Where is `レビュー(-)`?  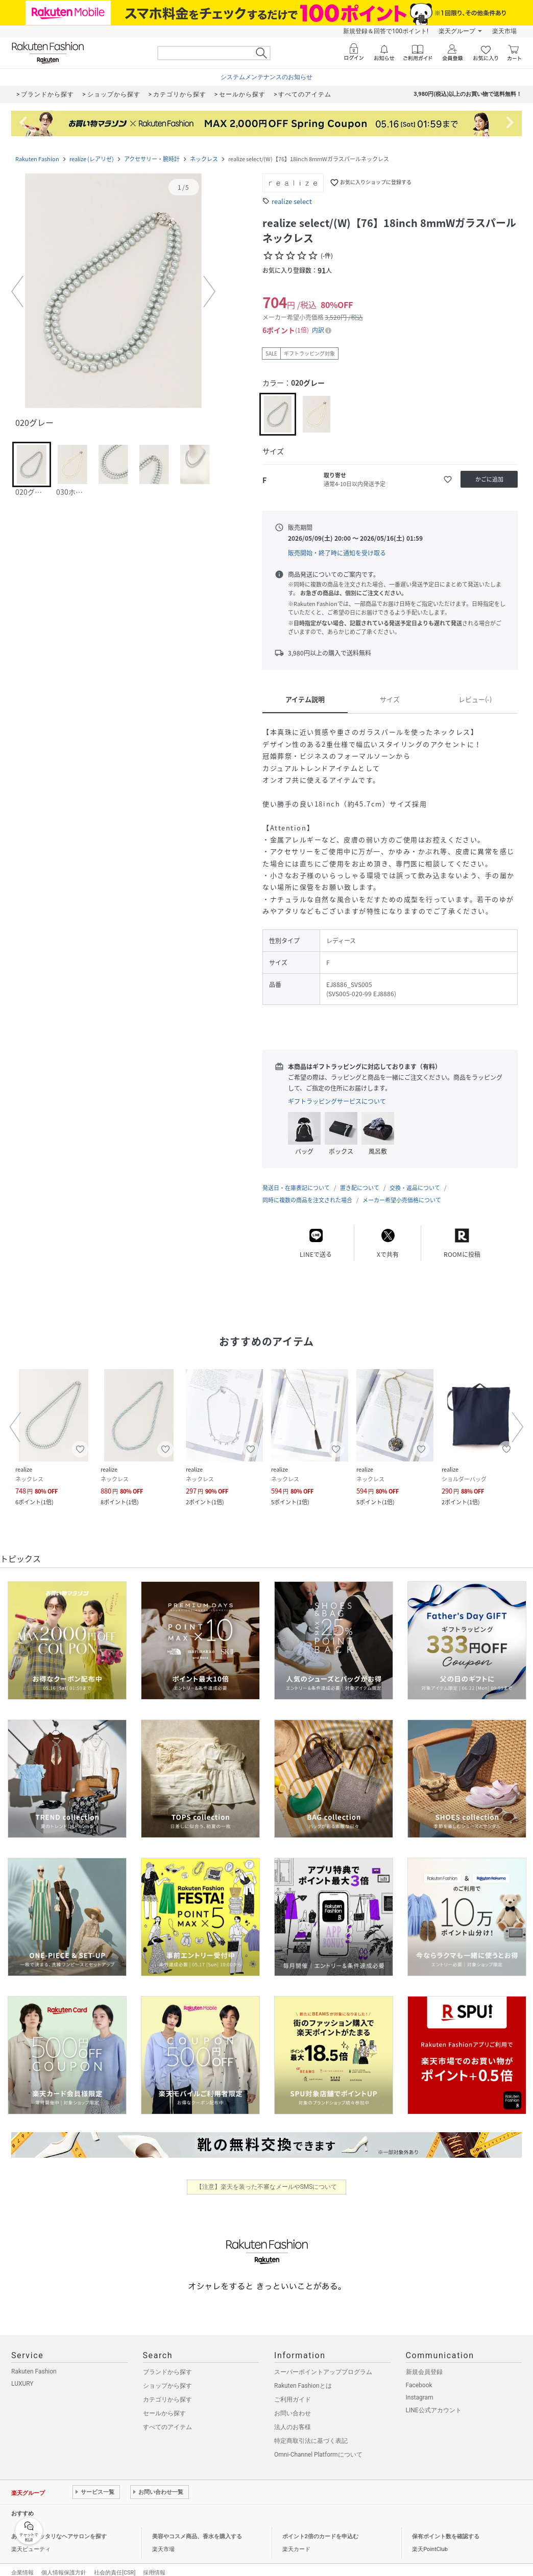
レビュー(-) is located at coordinates (475, 699).